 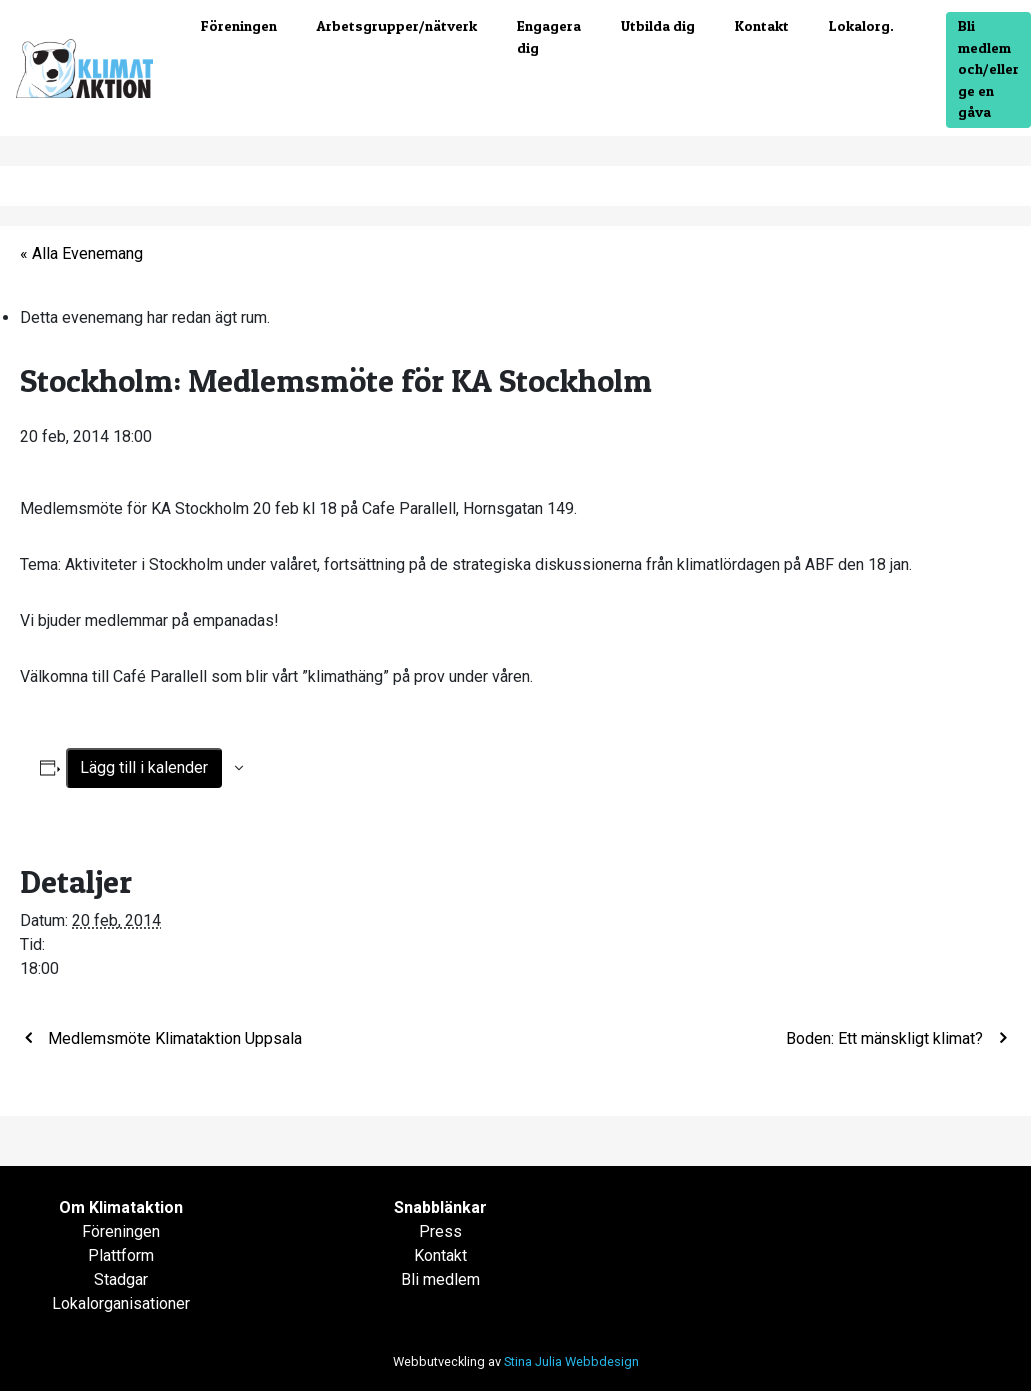 I want to click on Bli medlem, so click(x=440, y=1279).